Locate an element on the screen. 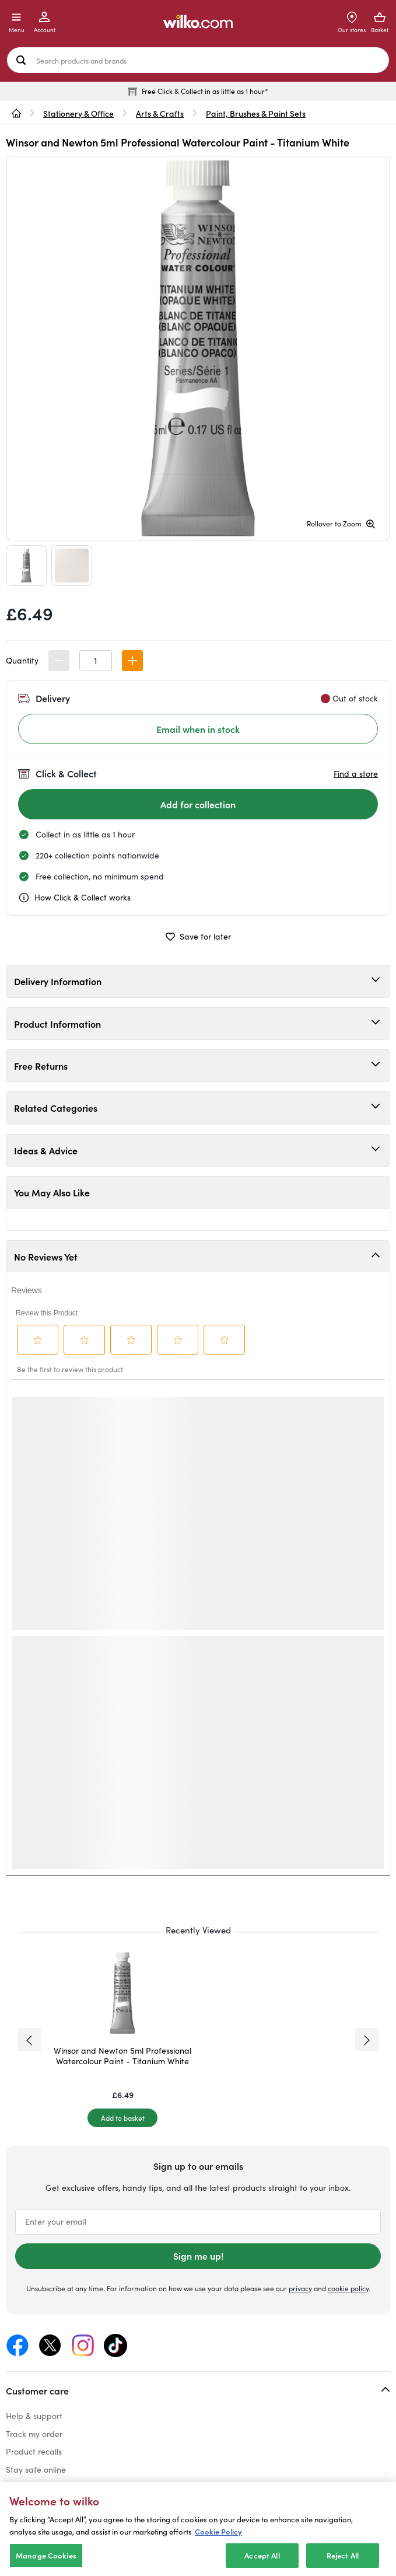 The height and width of the screenshot is (2576, 396). Find a store is located at coordinates (356, 773).